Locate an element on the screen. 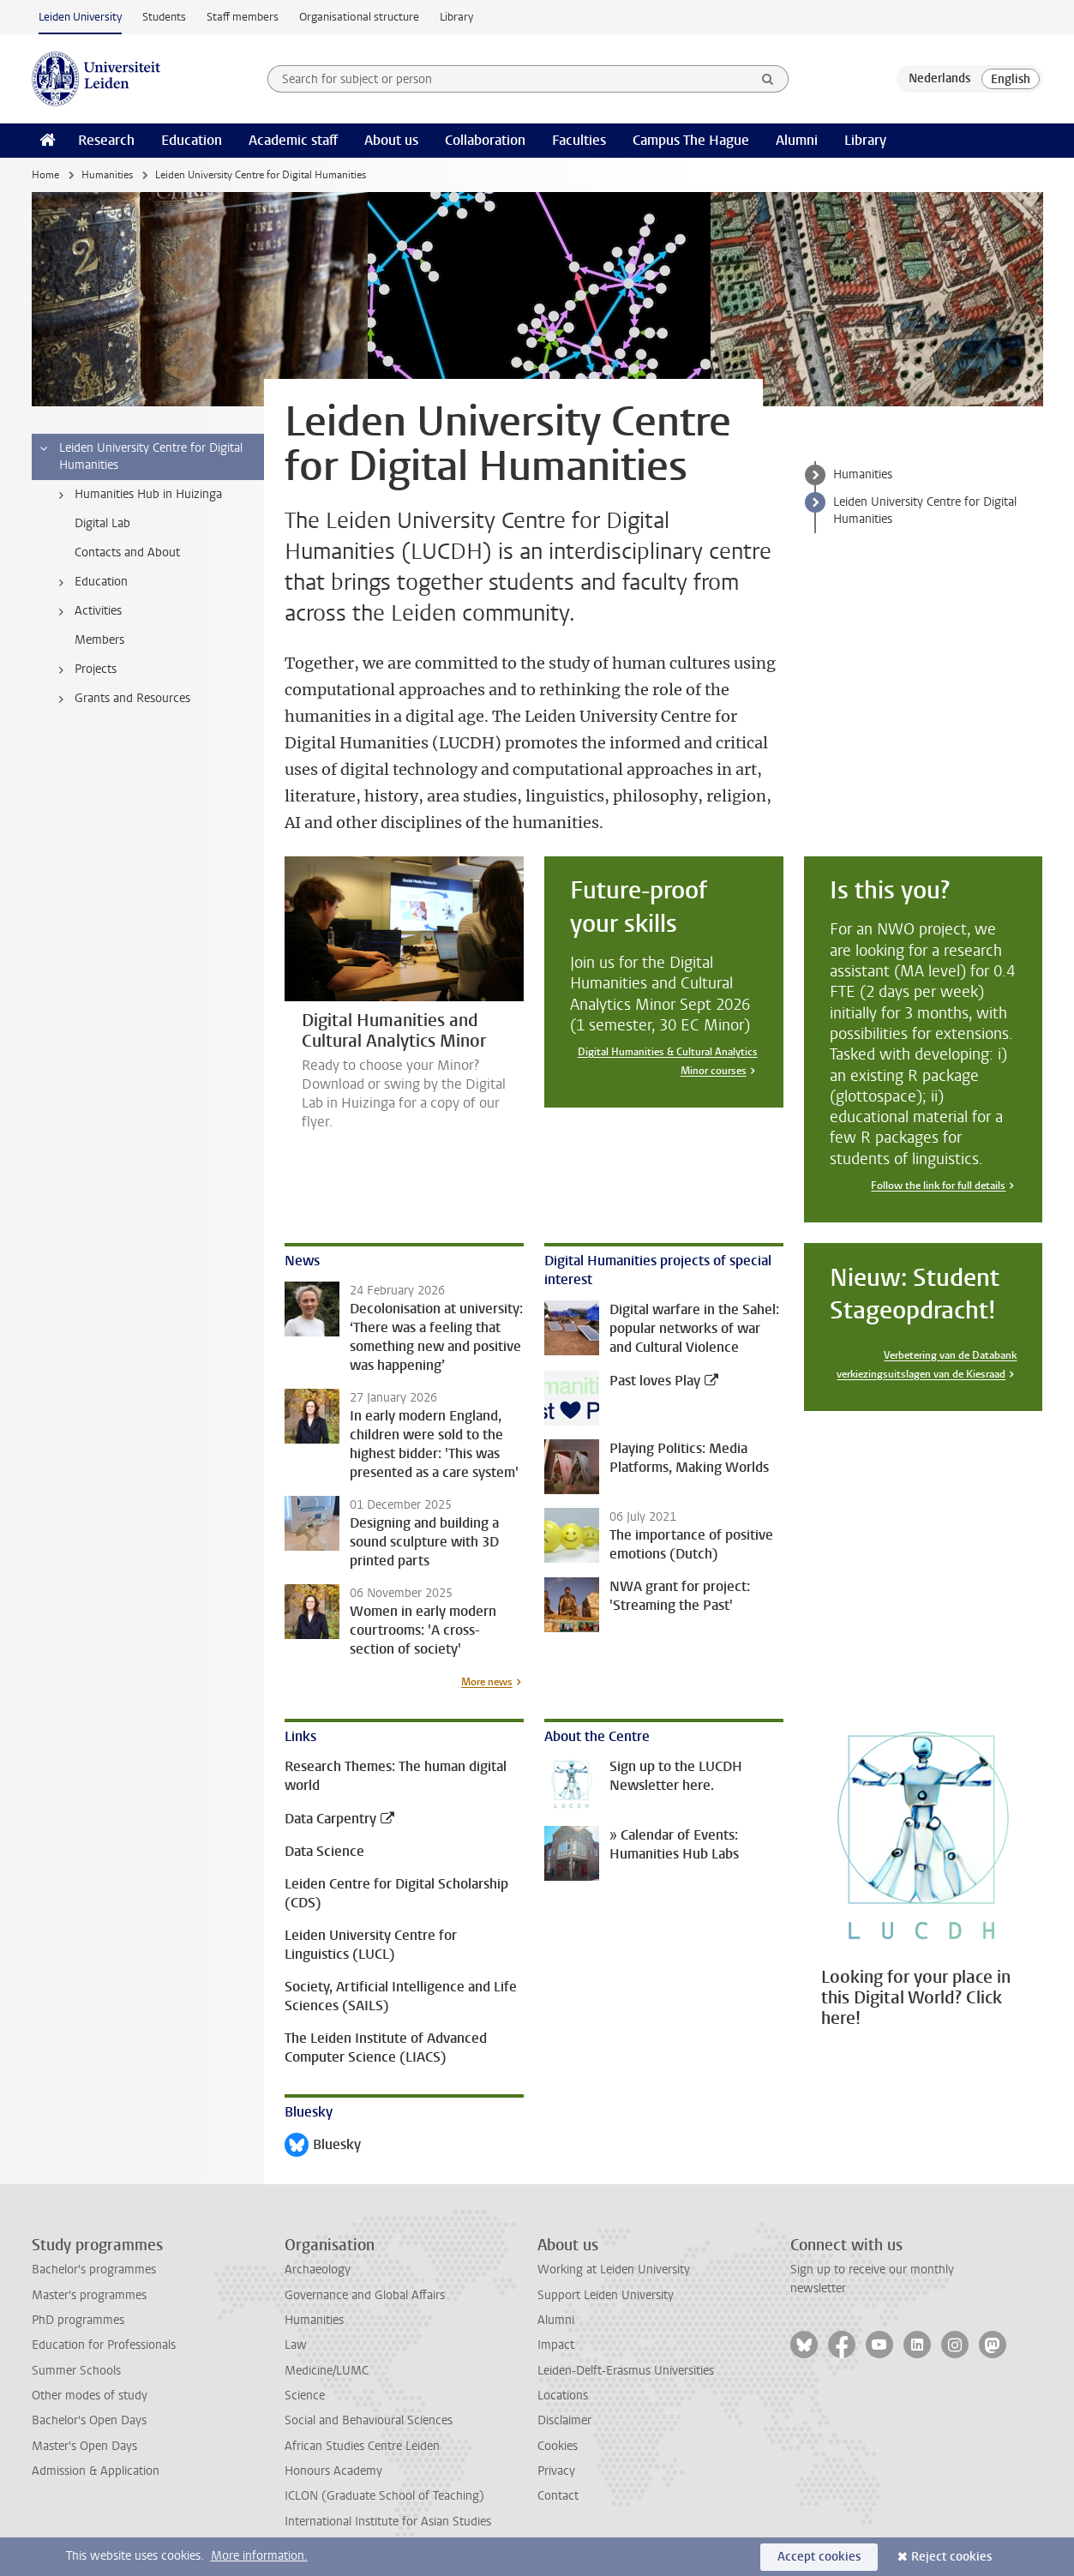 This screenshot has height=2576, width=1074. Master's Open Days is located at coordinates (84, 2446).